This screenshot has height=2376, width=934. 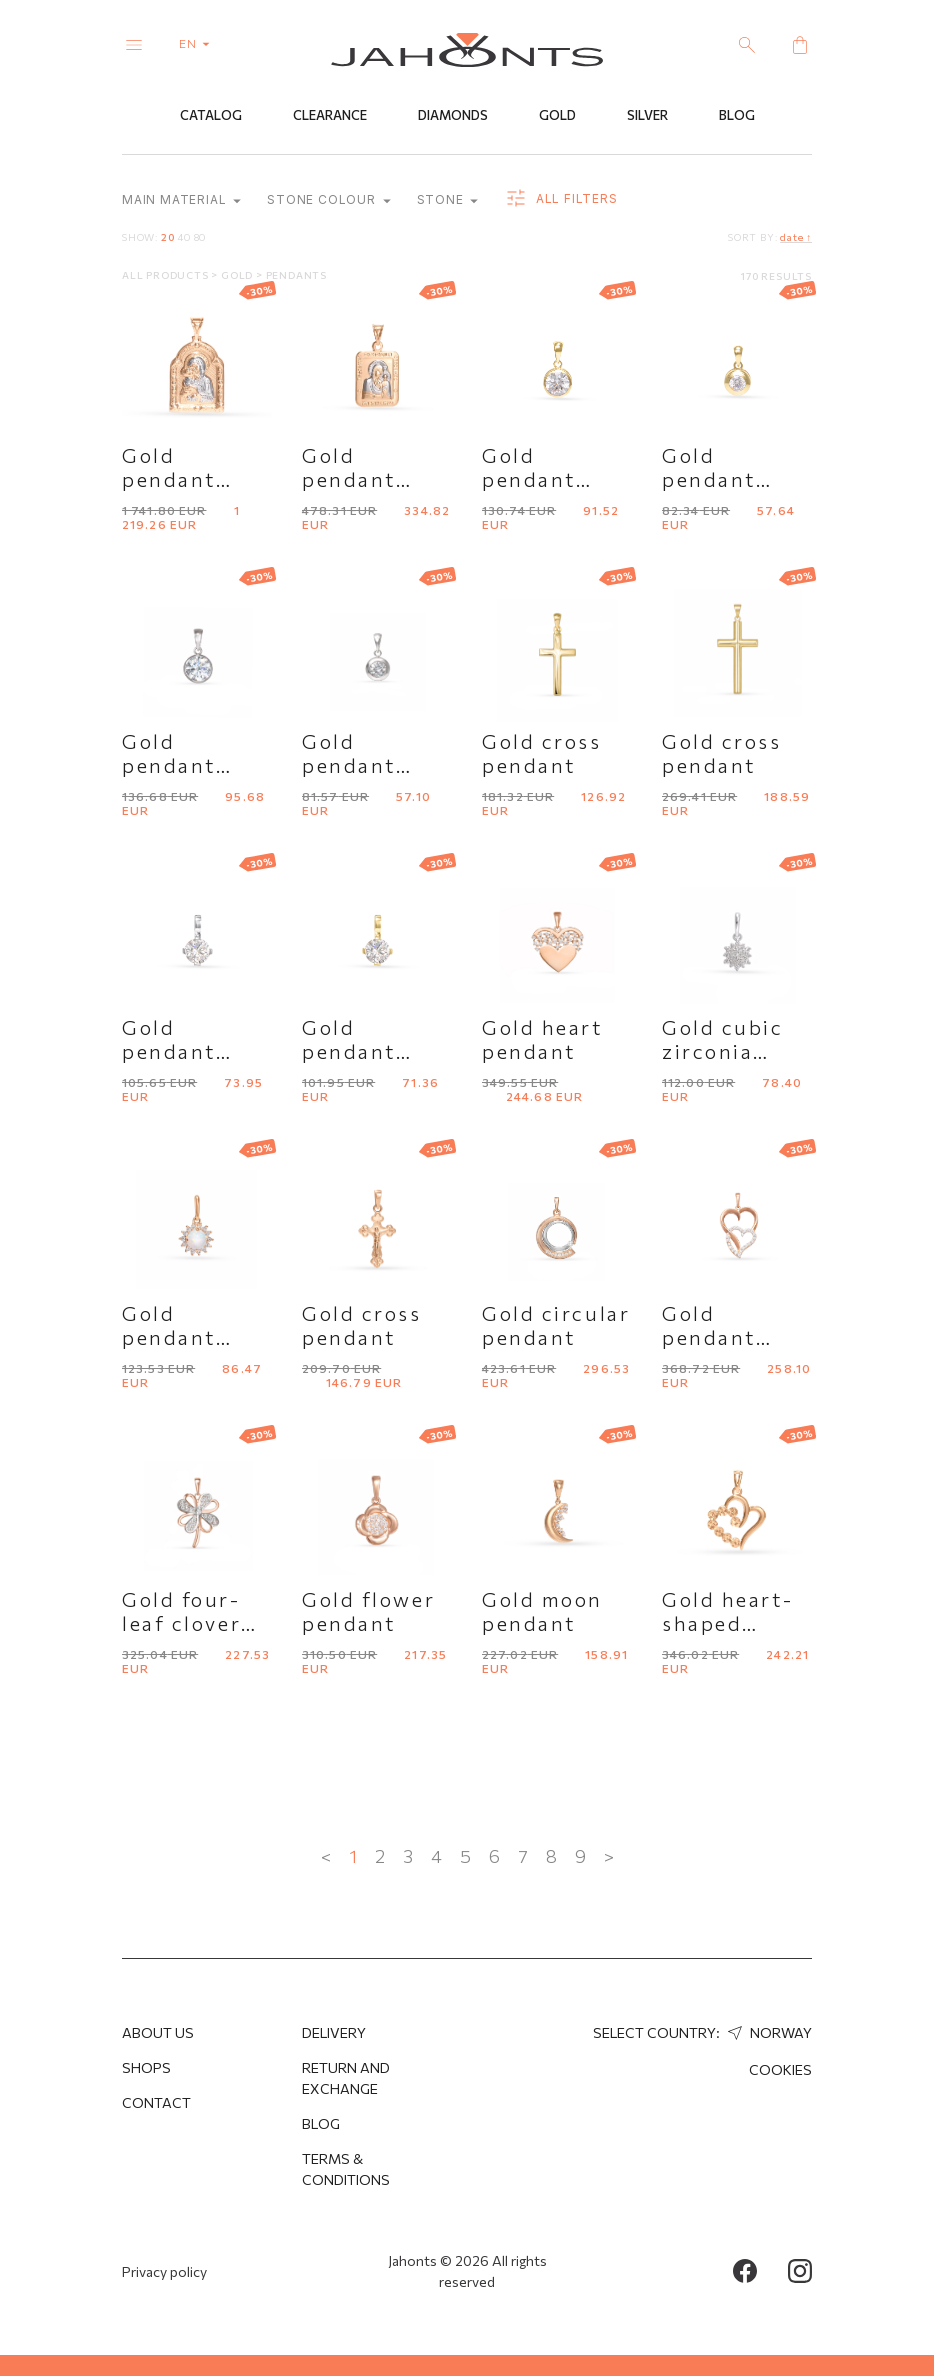 I want to click on Gold four-leaf clover pendant, so click(x=181, y=1624).